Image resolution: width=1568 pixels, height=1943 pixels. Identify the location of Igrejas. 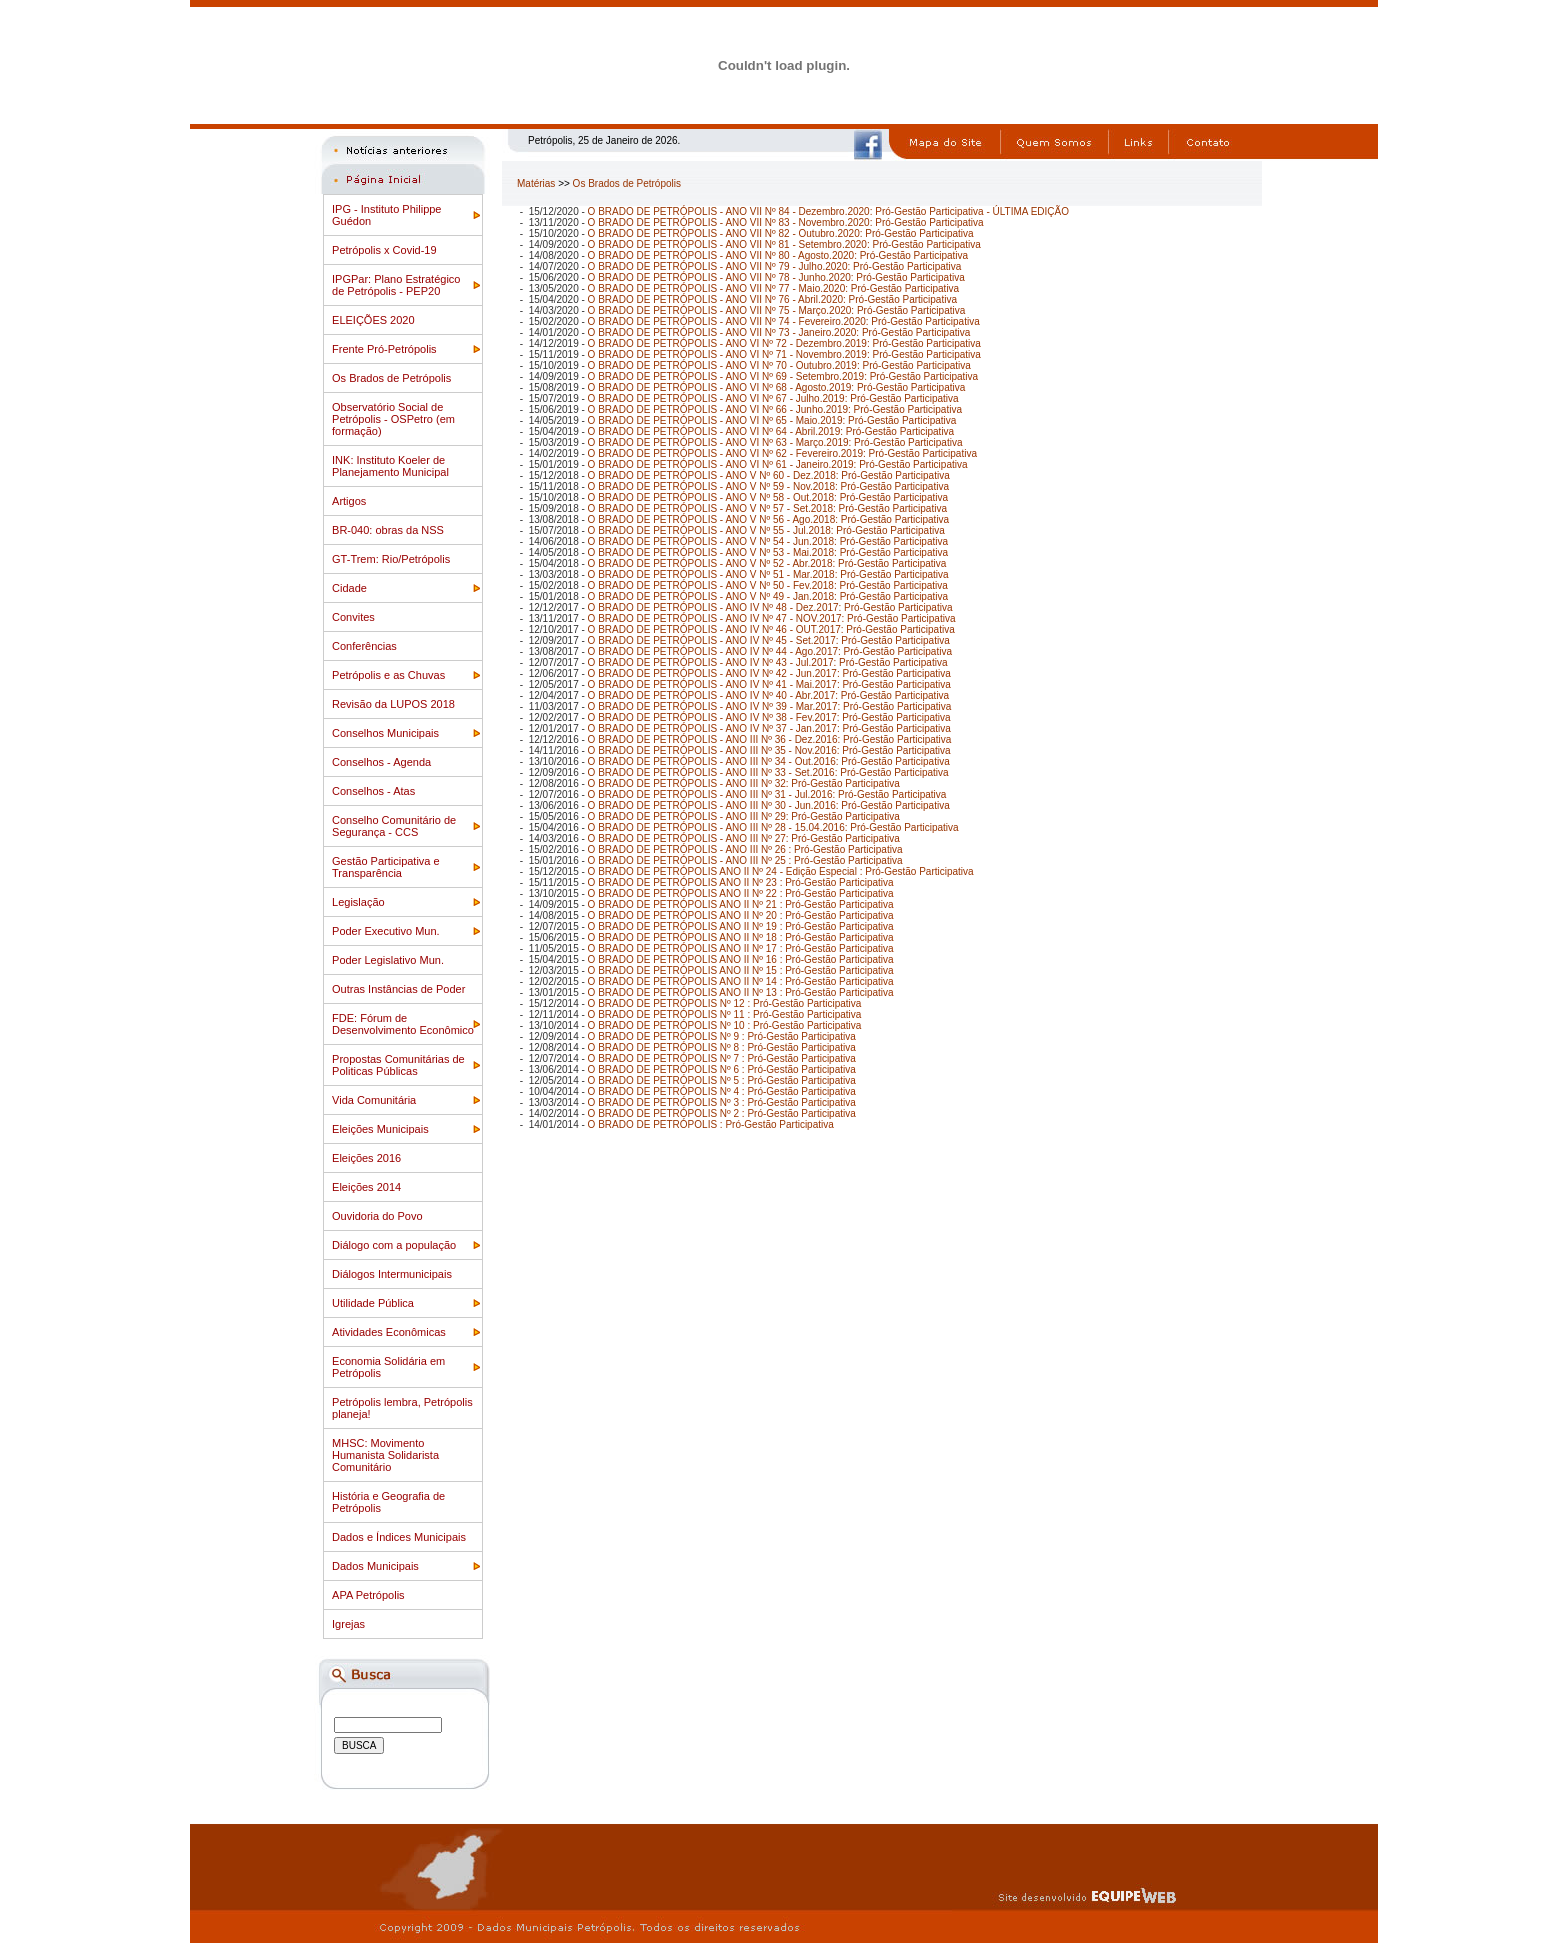
(348, 1624).